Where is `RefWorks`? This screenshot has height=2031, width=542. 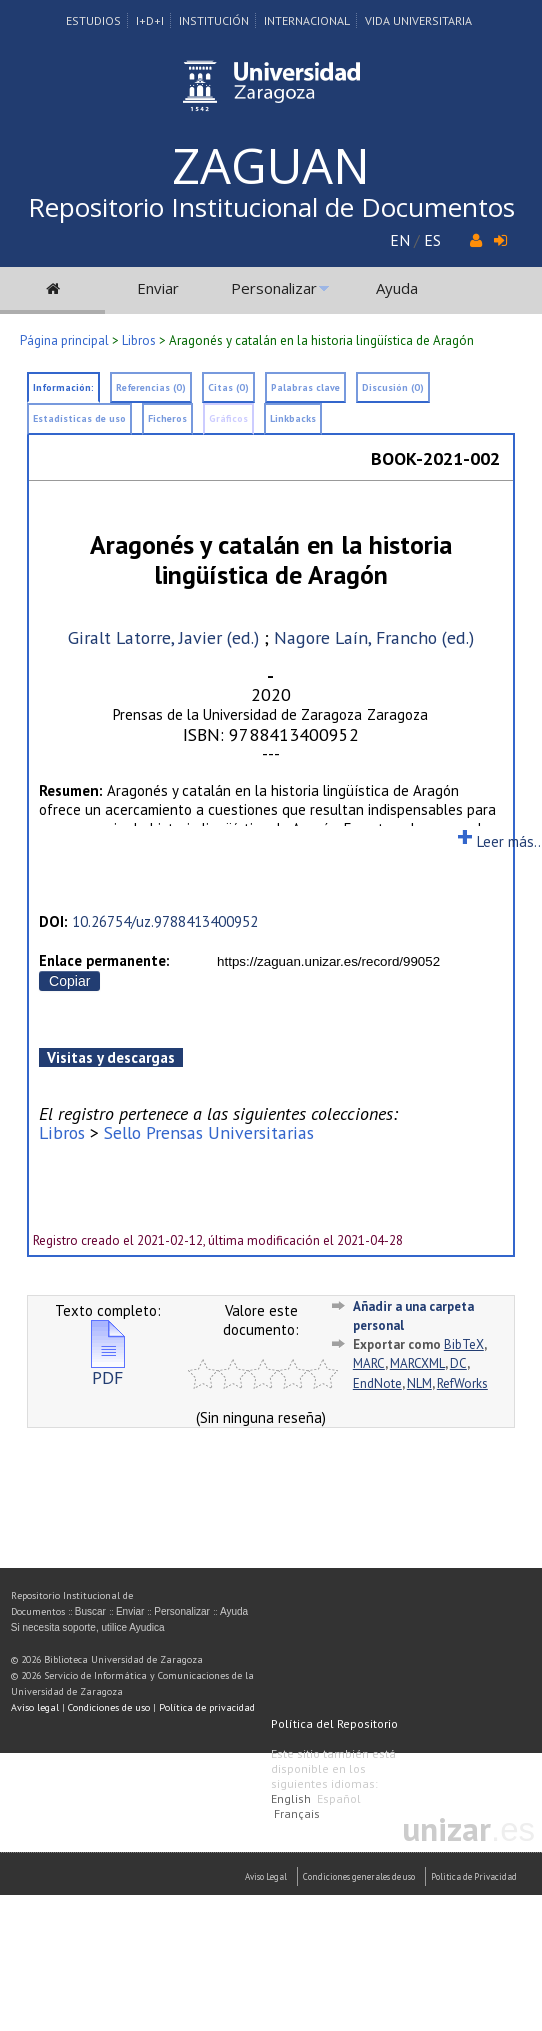 RefWorks is located at coordinates (462, 1383).